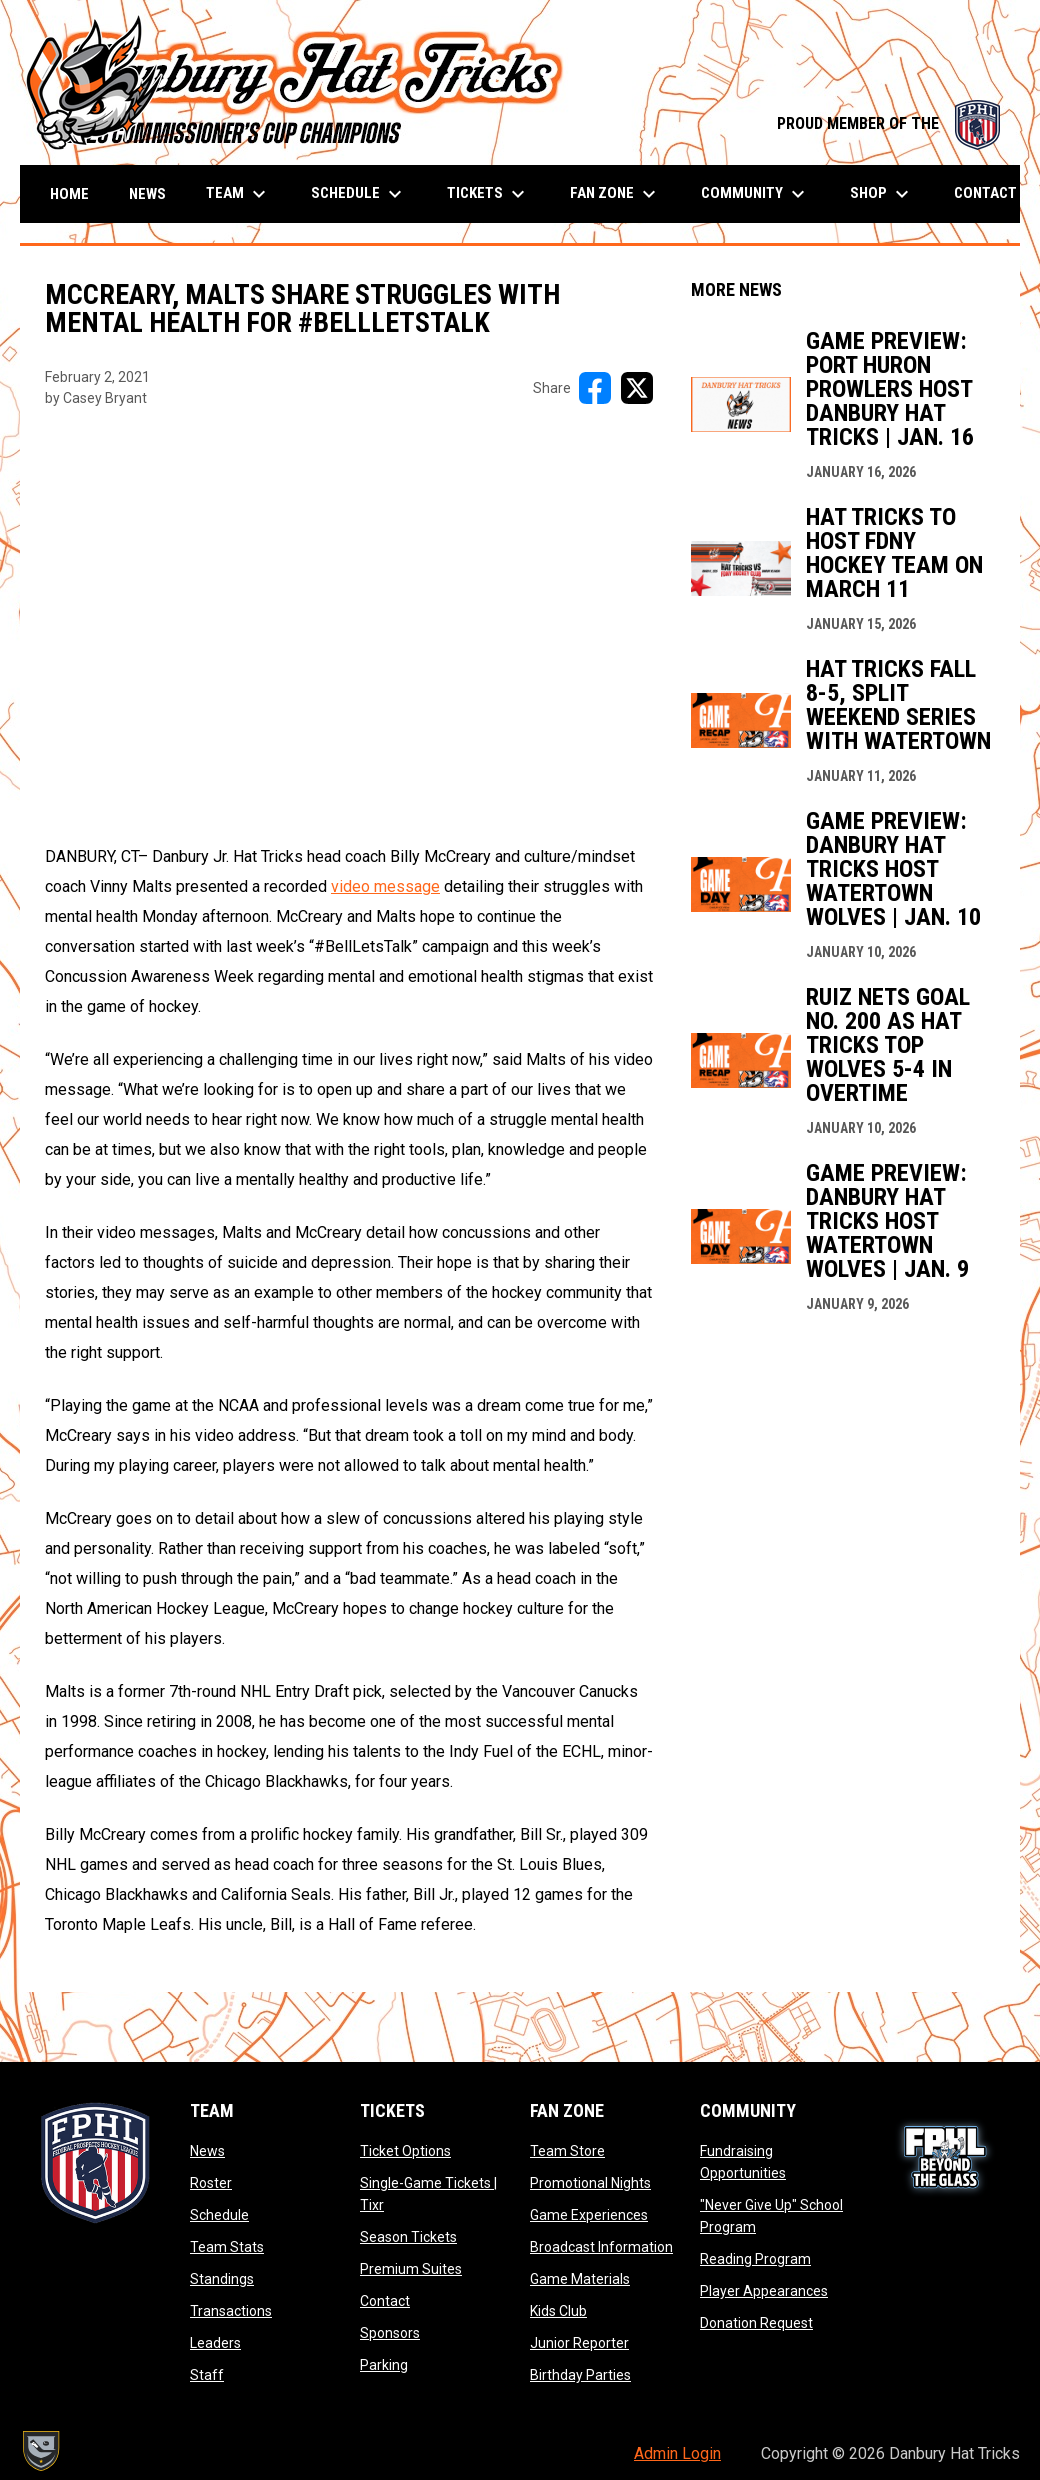  I want to click on News, so click(207, 2151).